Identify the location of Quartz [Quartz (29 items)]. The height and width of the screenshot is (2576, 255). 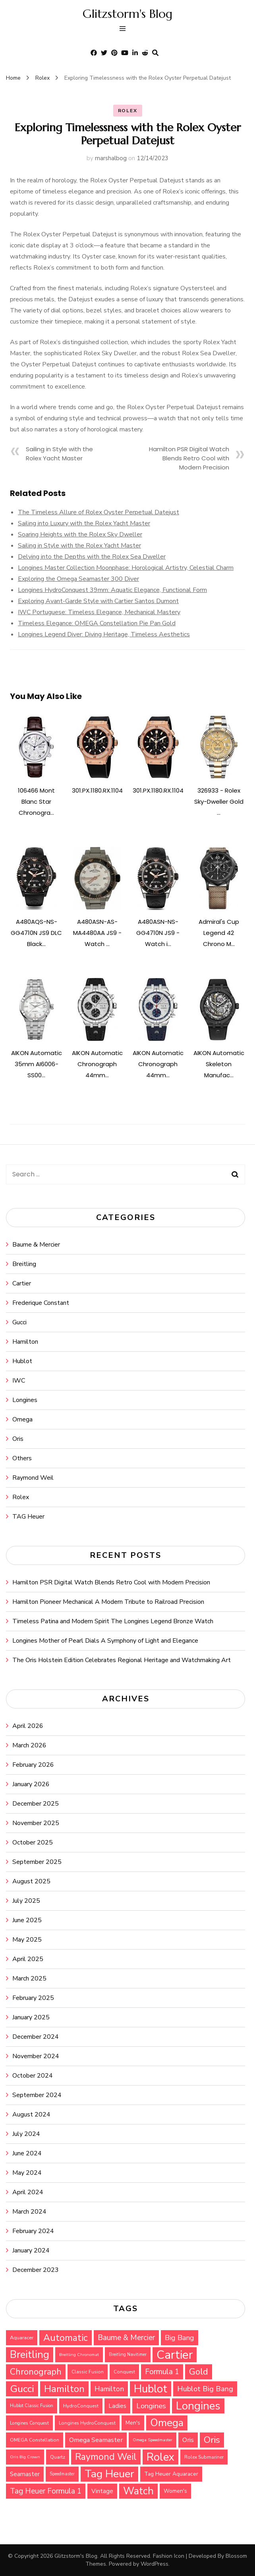
(57, 2456).